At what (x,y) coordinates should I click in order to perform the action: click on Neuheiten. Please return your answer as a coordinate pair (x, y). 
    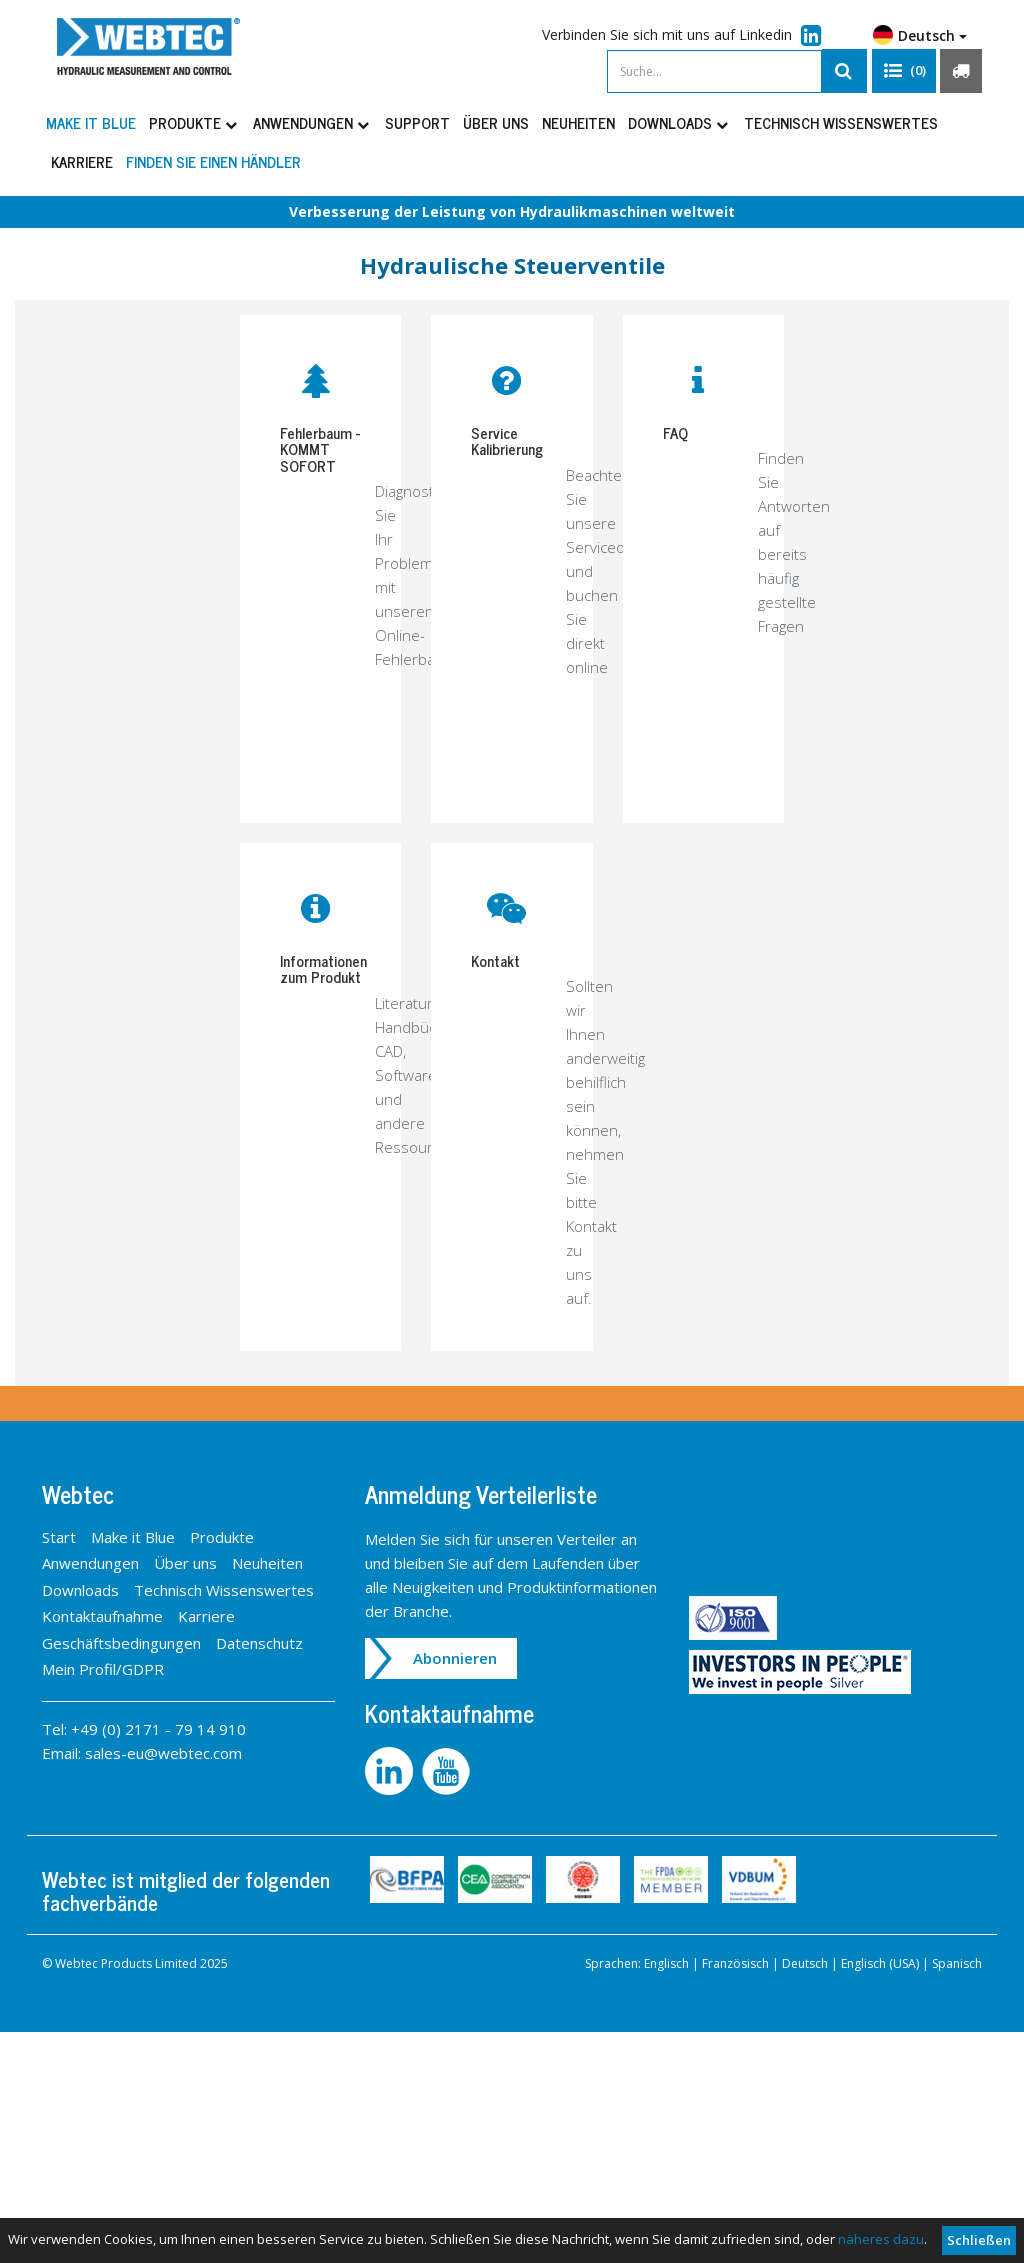
    Looking at the image, I should click on (578, 122).